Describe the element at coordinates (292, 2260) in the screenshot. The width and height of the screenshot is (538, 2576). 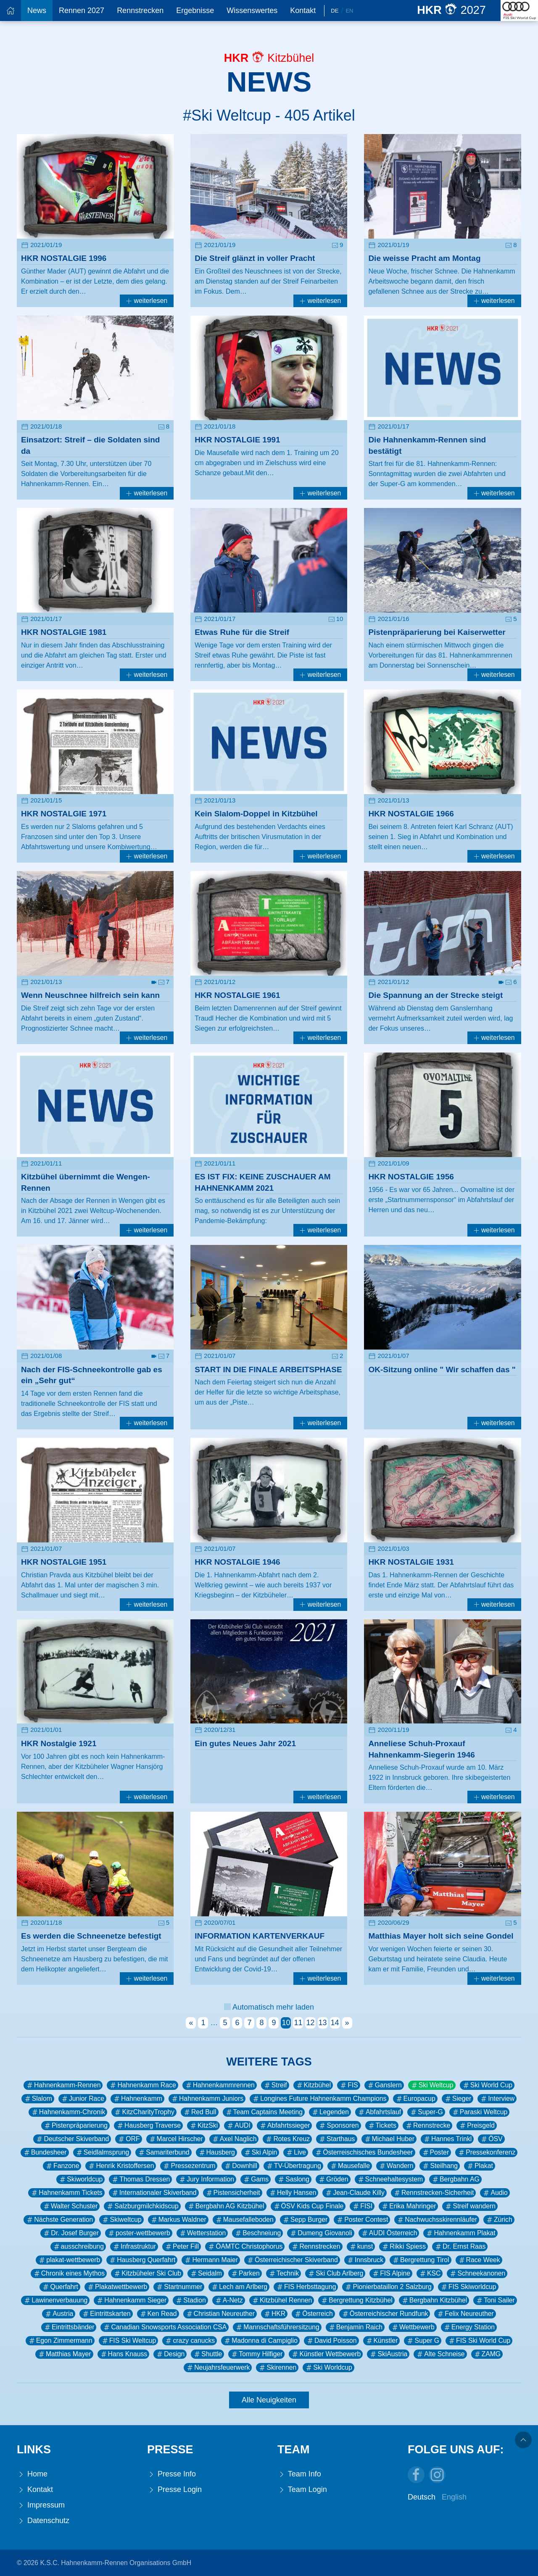
I see `Österreichischer Skiverband` at that location.